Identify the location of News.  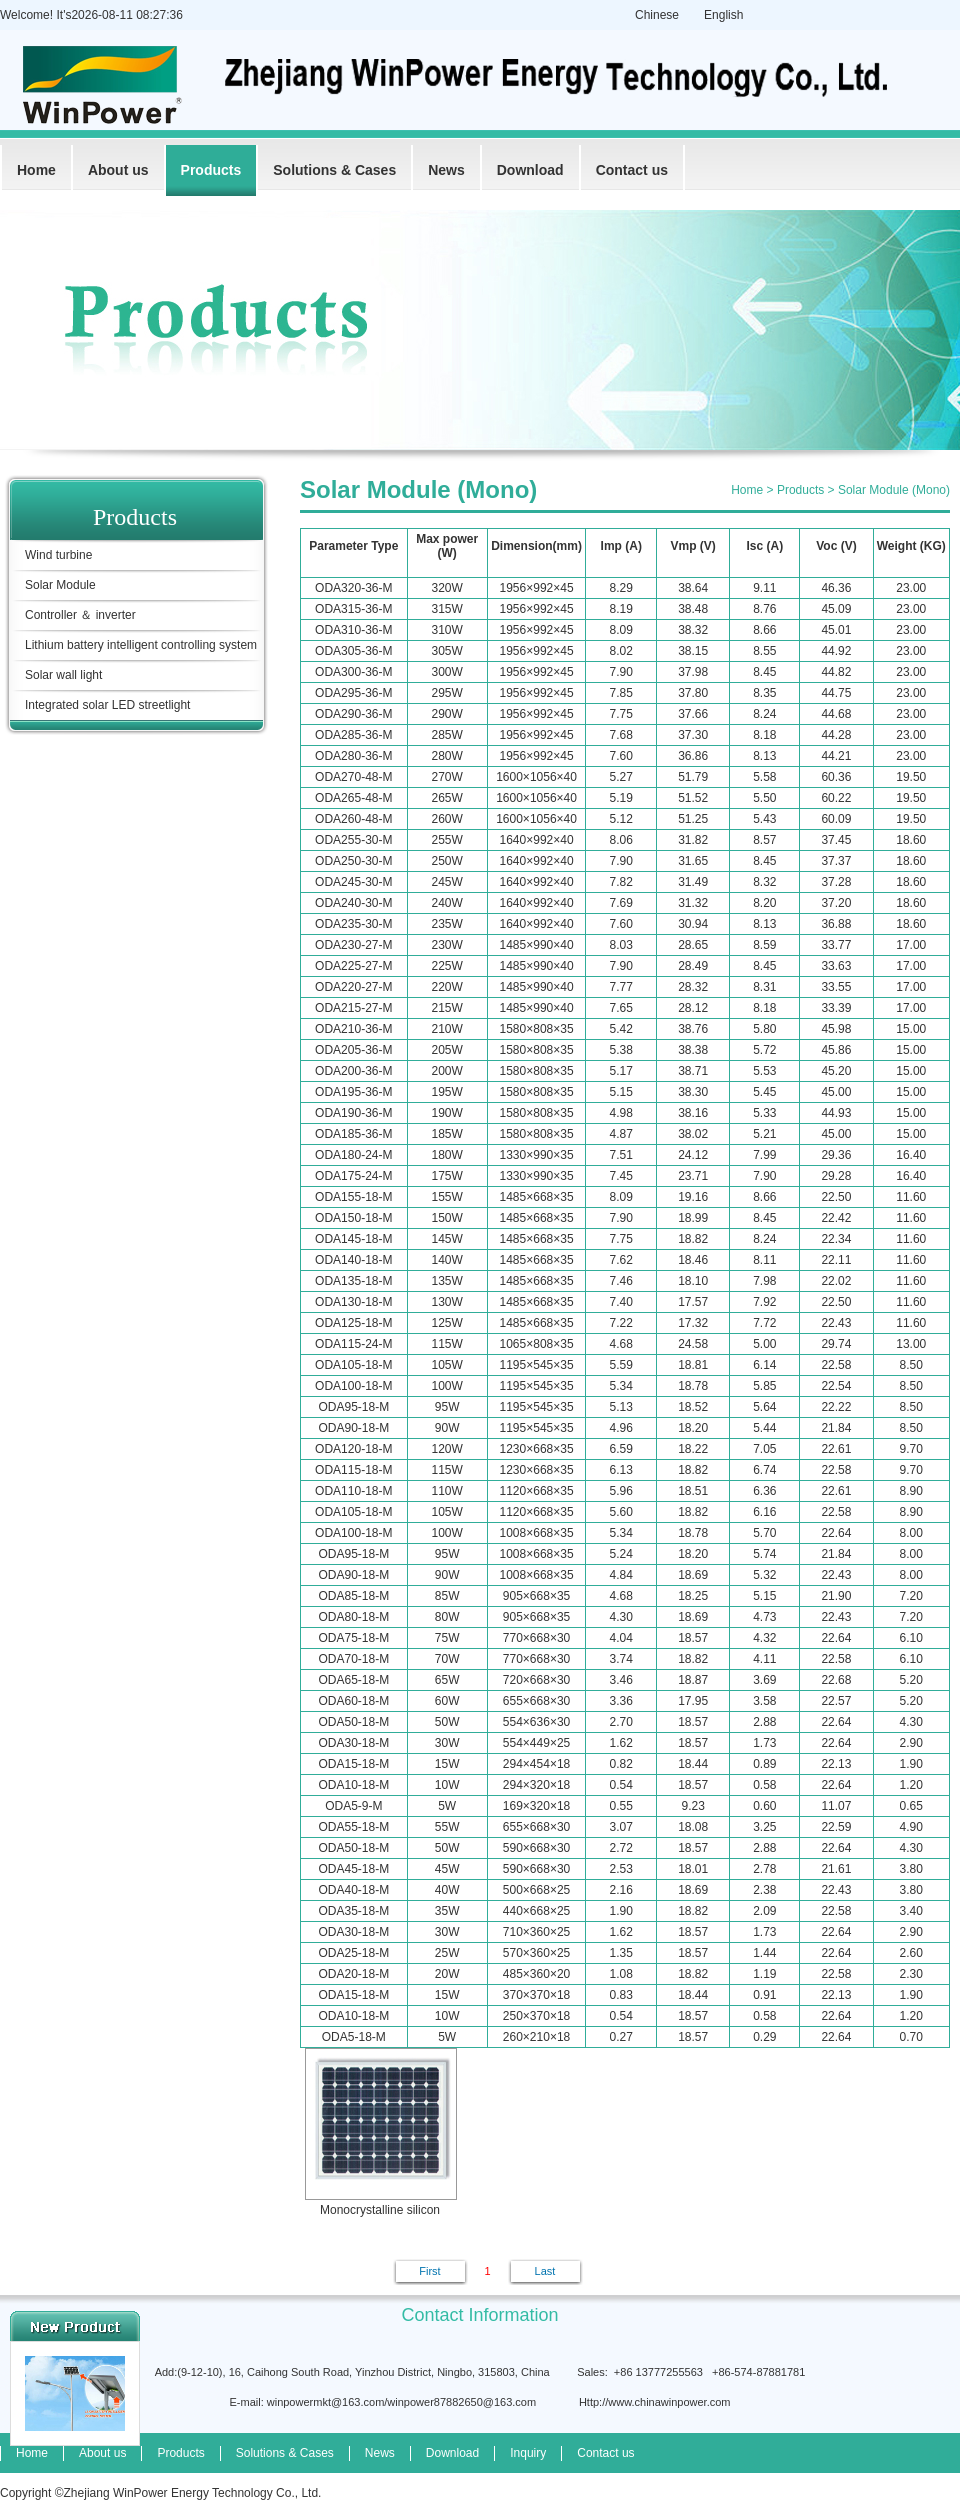
(446, 170).